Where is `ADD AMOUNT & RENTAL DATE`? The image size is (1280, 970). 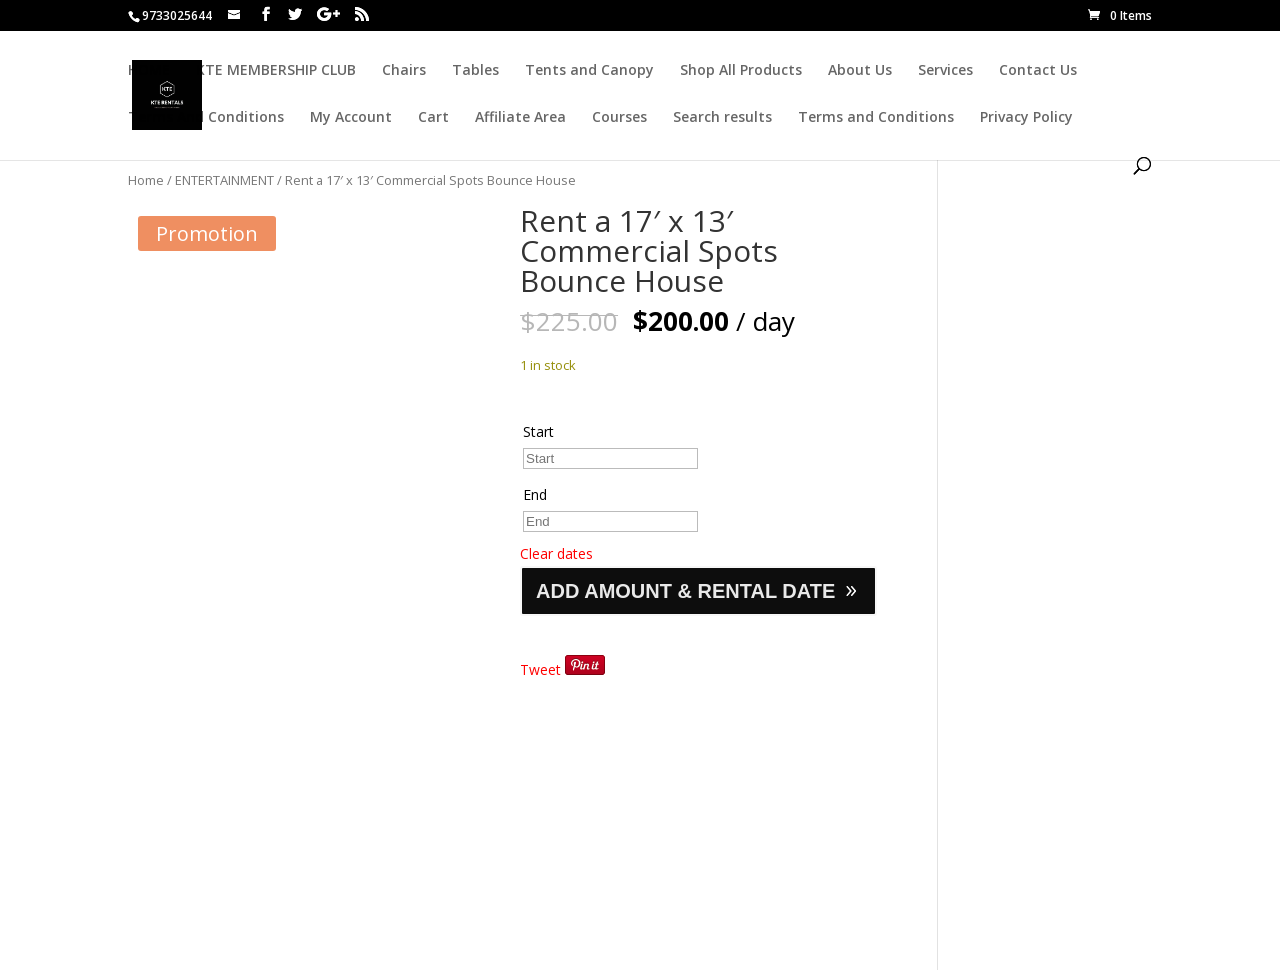 ADD AMOUNT & RENTAL DATE is located at coordinates (685, 591).